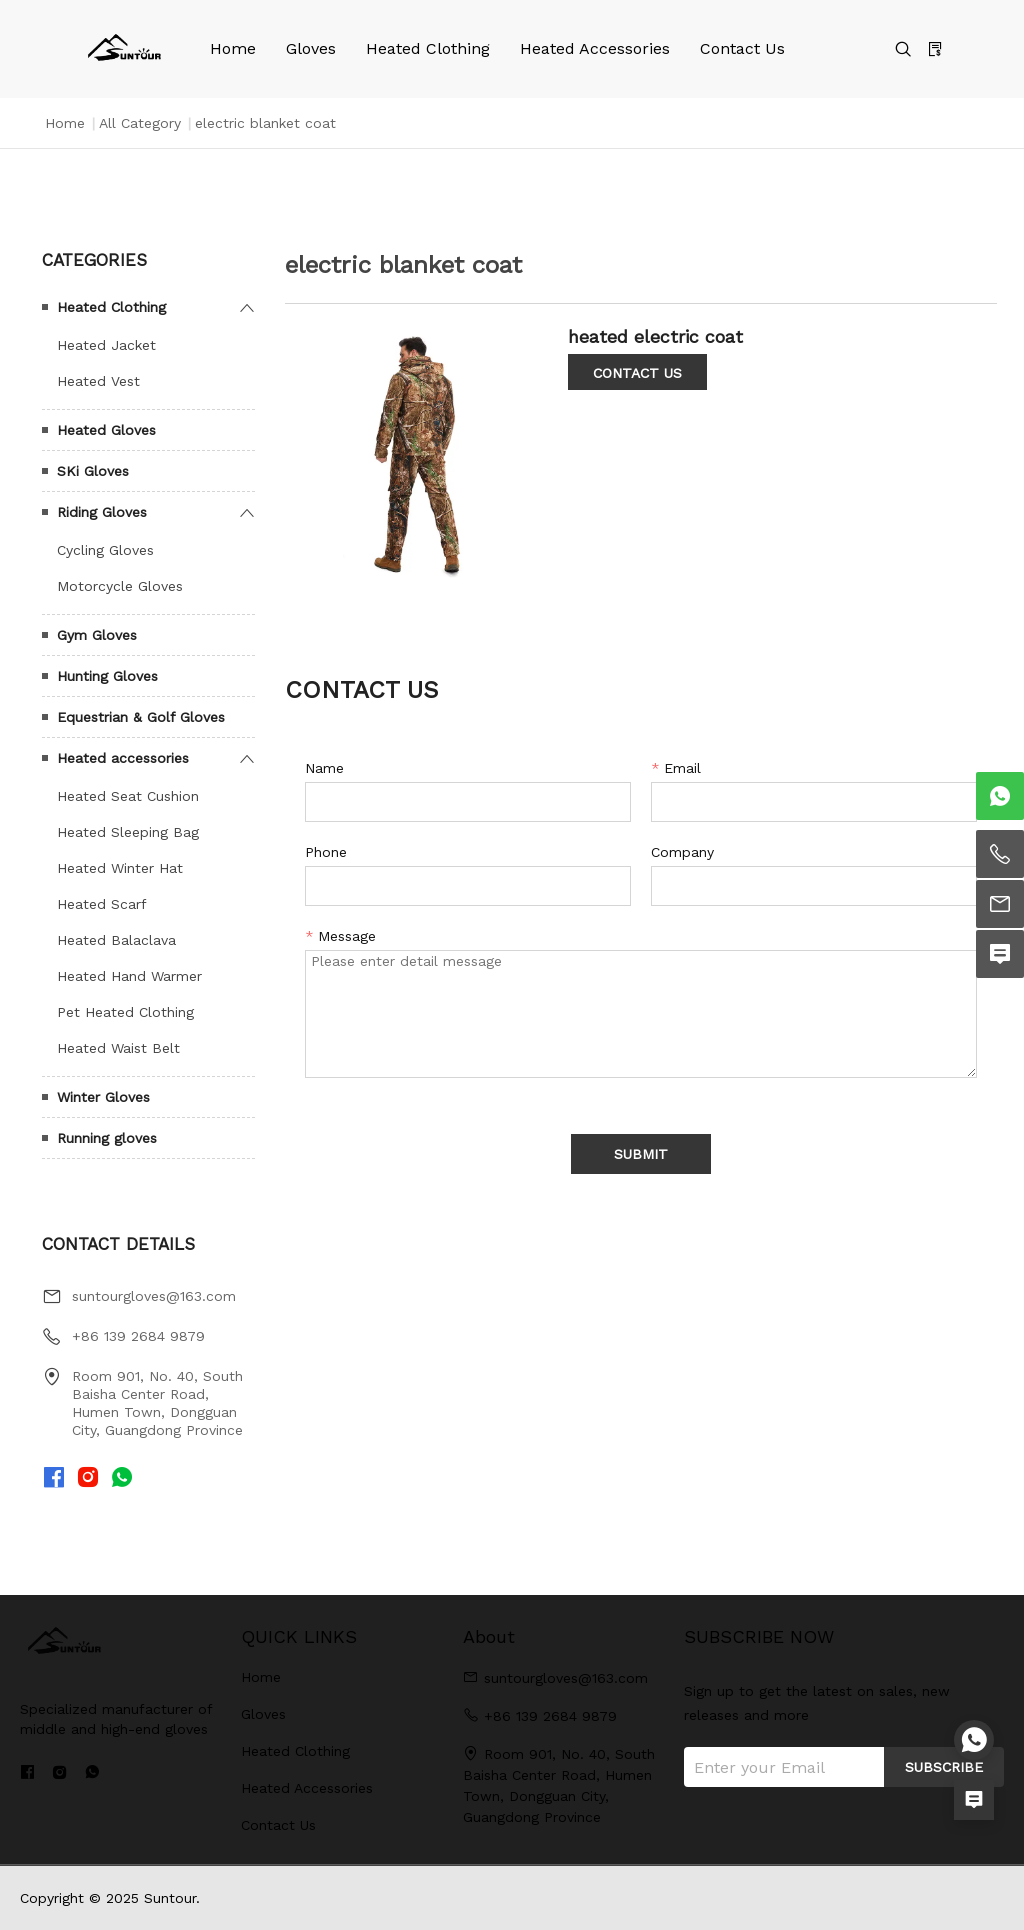 This screenshot has height=1930, width=1024. Describe the element at coordinates (105, 550) in the screenshot. I see `Cycling Gloves` at that location.